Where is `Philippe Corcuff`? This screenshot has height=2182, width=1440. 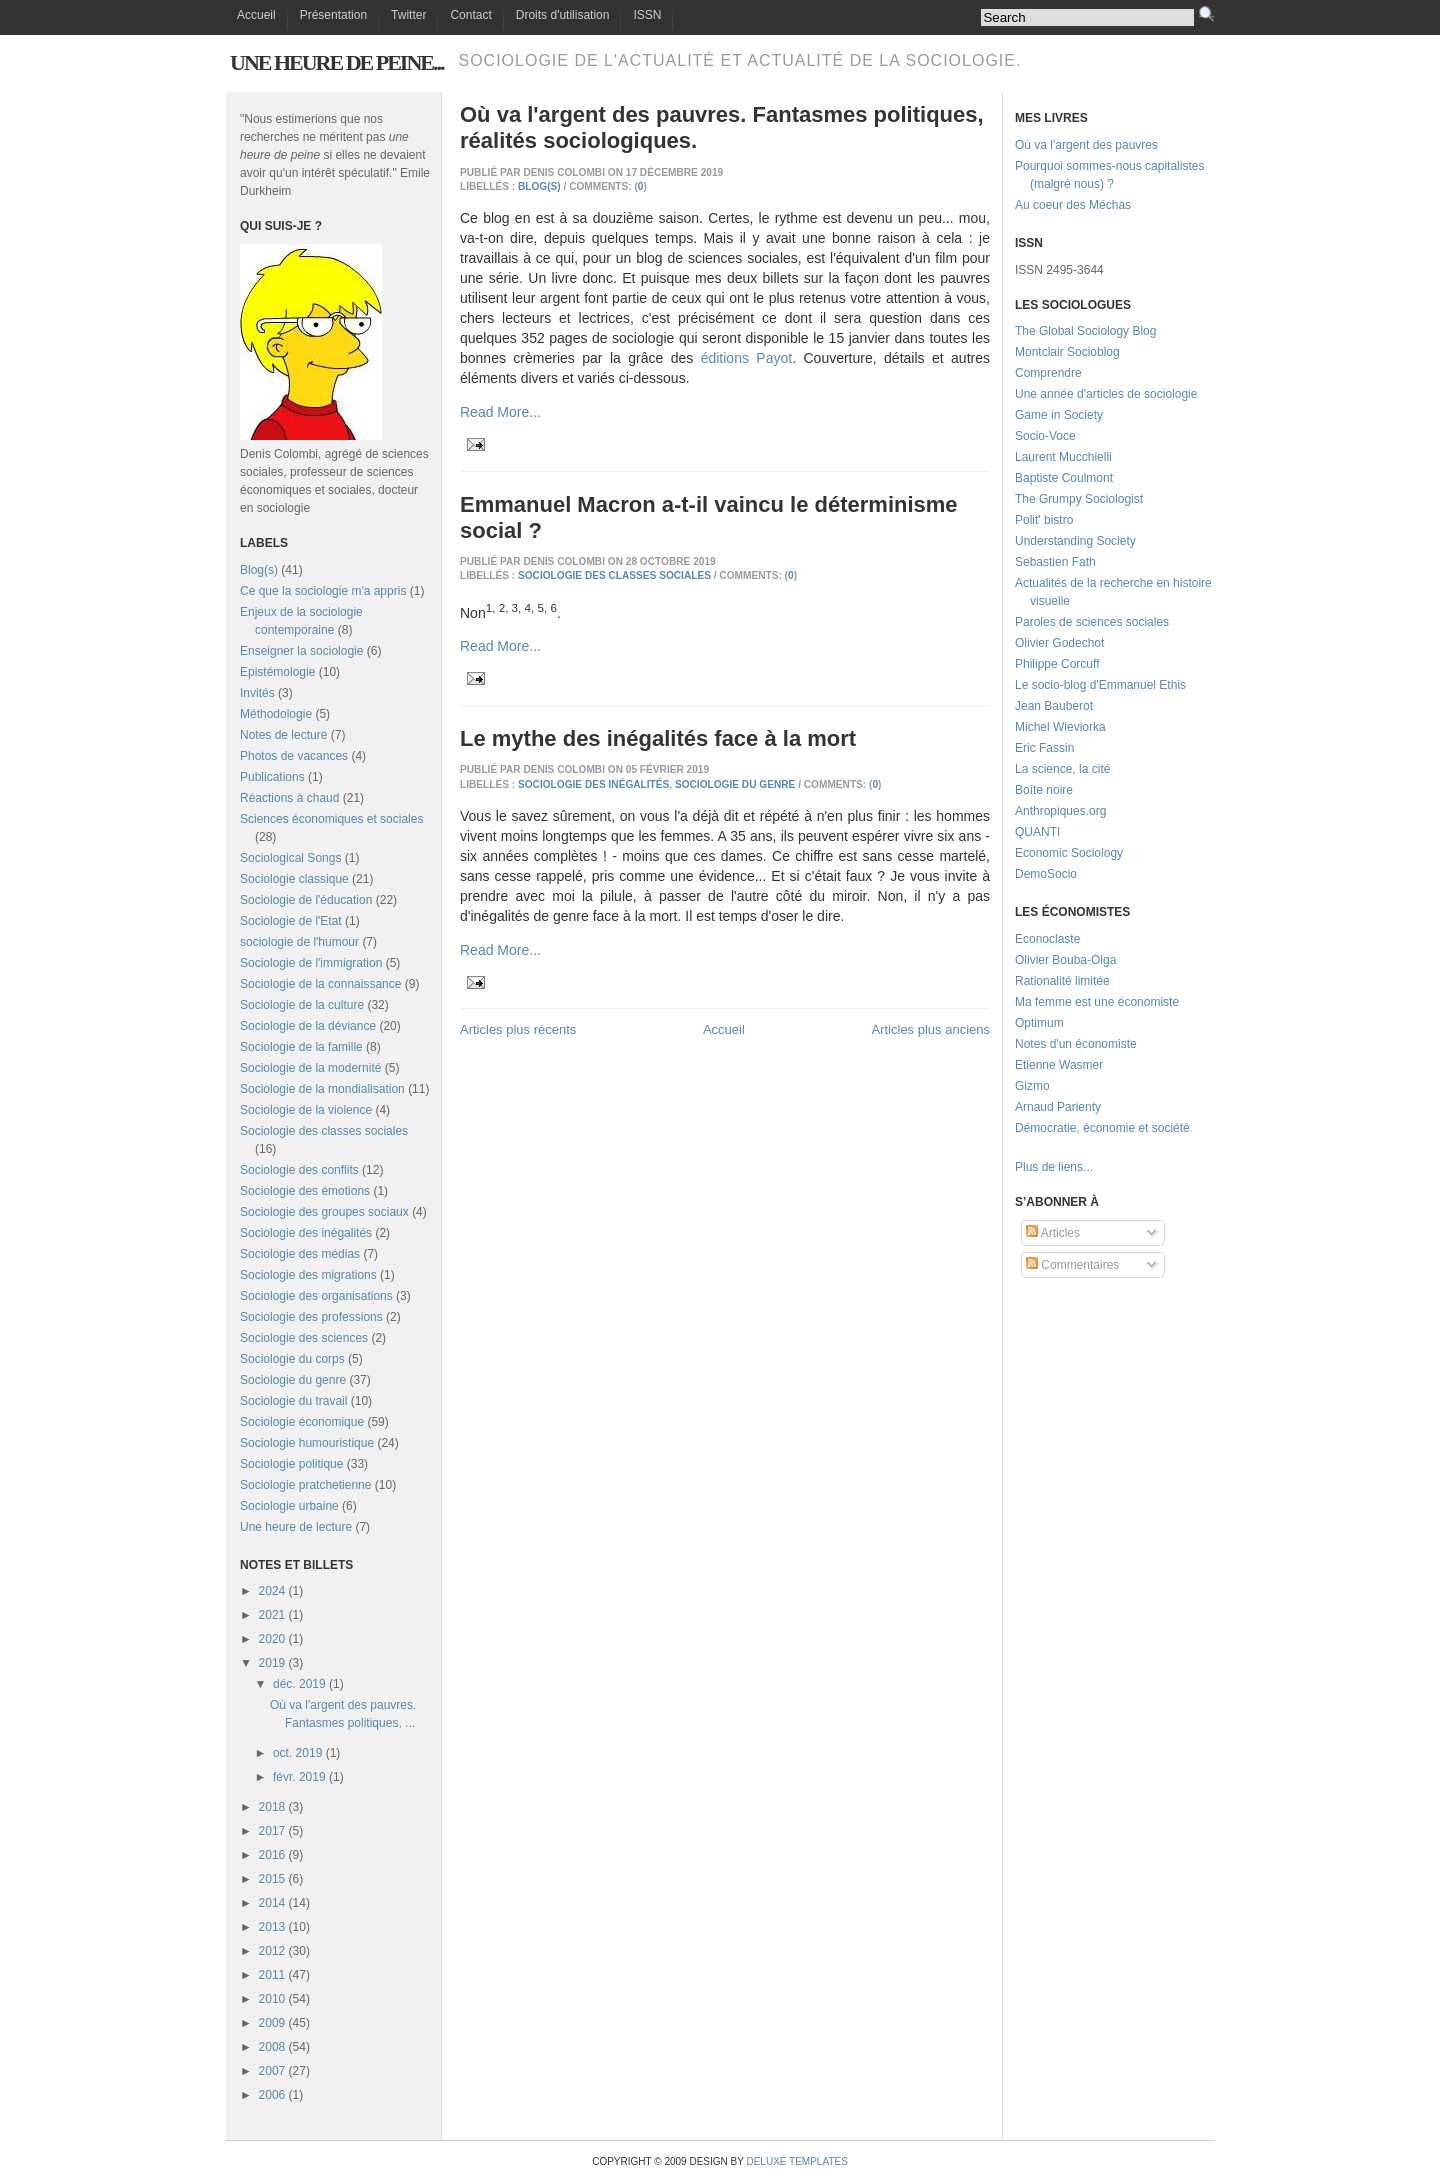 Philippe Corcuff is located at coordinates (1057, 664).